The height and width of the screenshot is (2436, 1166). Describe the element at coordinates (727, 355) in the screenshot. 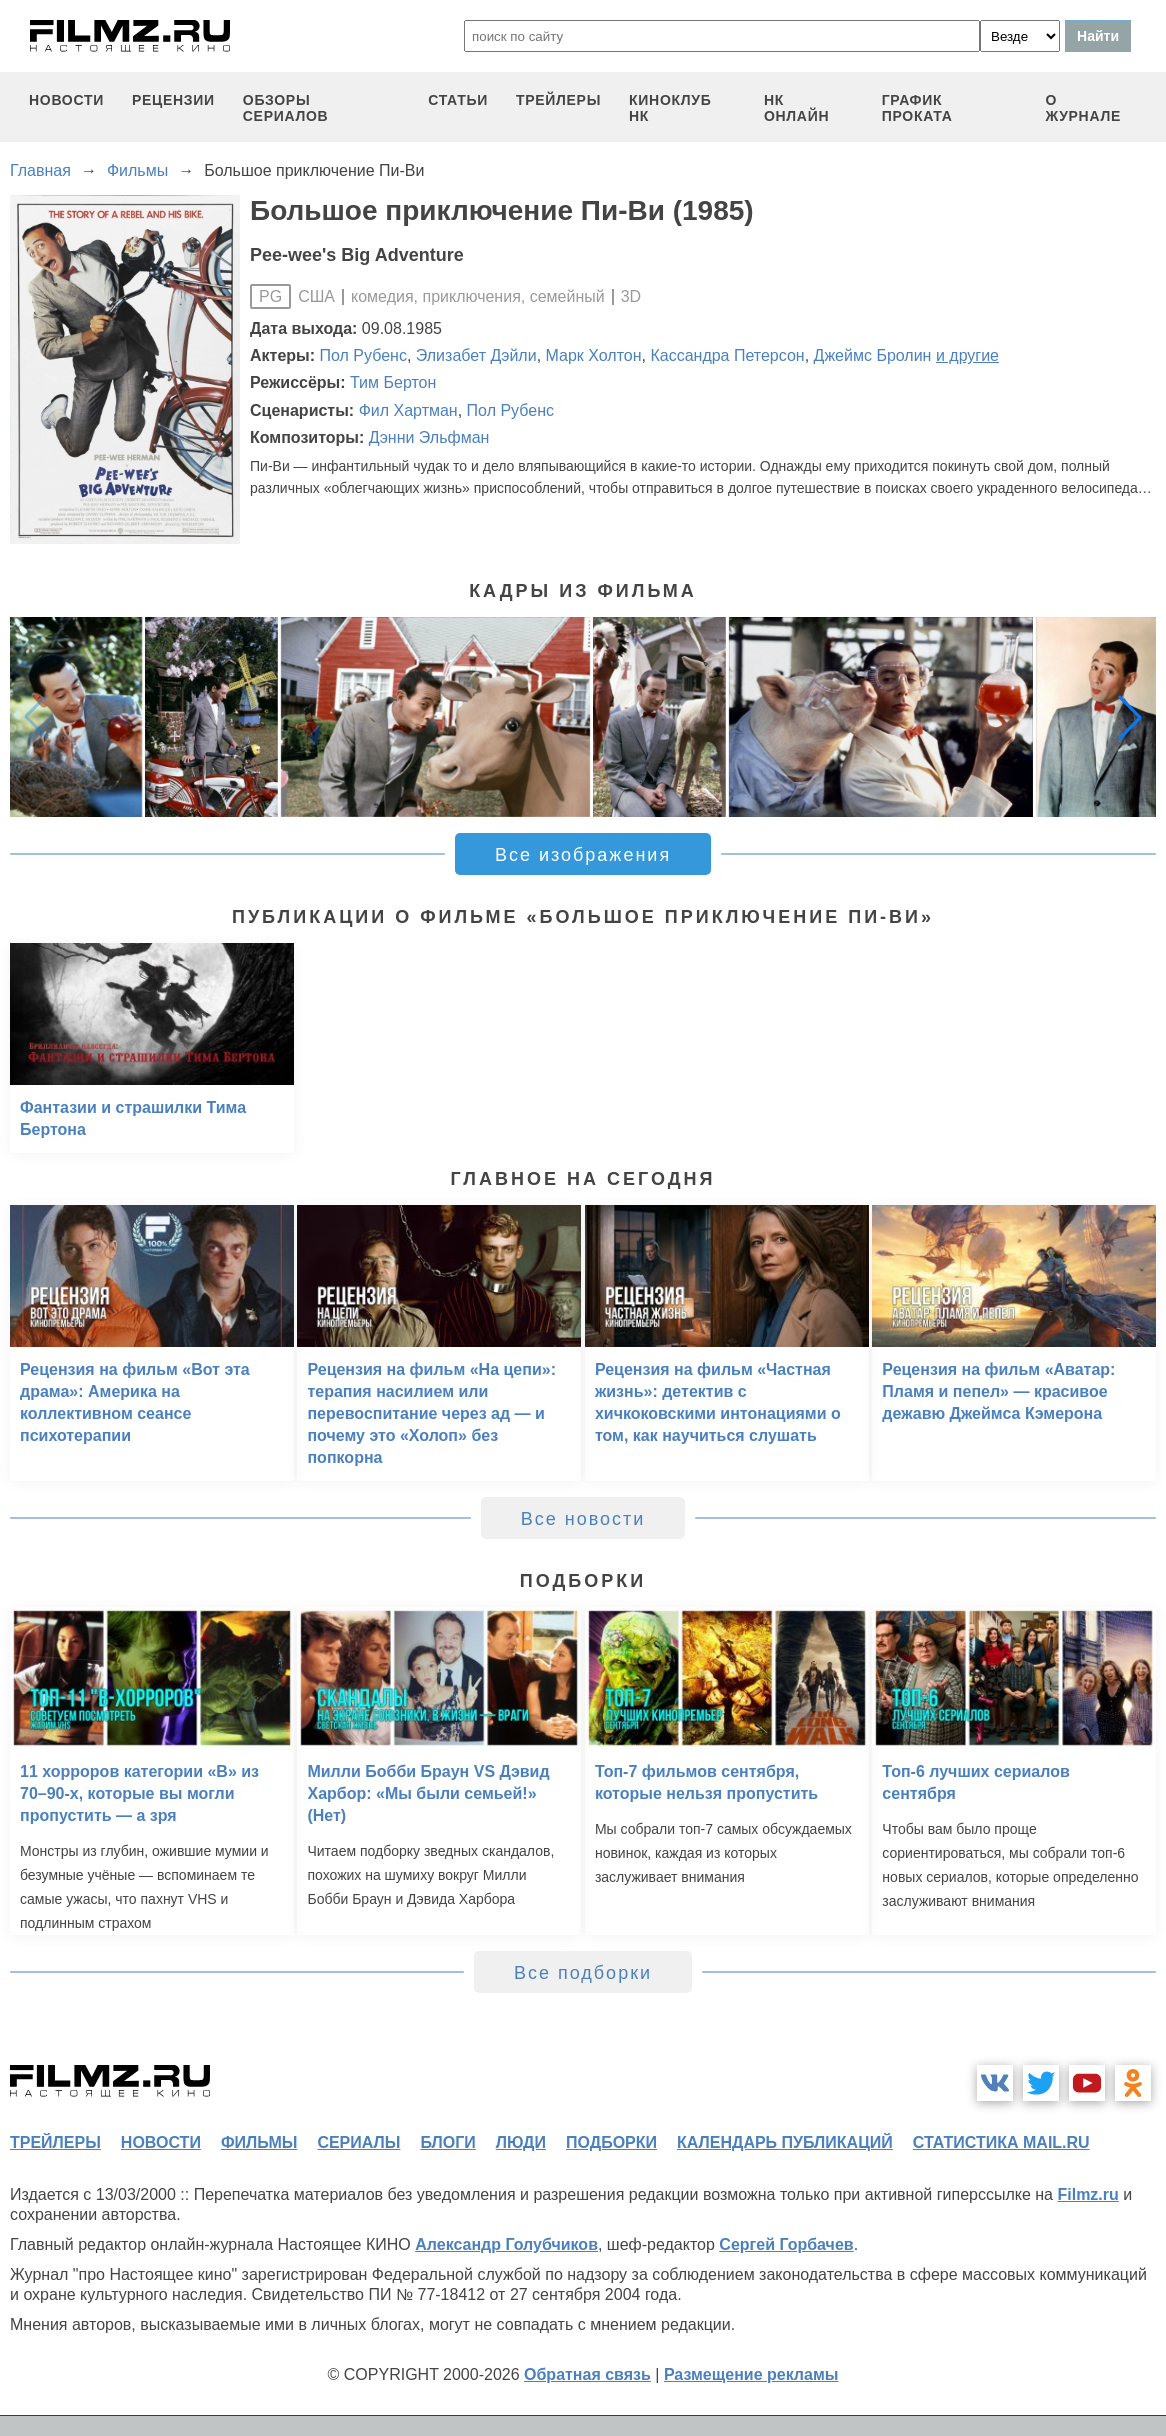

I see `Кассандра Петерсон` at that location.